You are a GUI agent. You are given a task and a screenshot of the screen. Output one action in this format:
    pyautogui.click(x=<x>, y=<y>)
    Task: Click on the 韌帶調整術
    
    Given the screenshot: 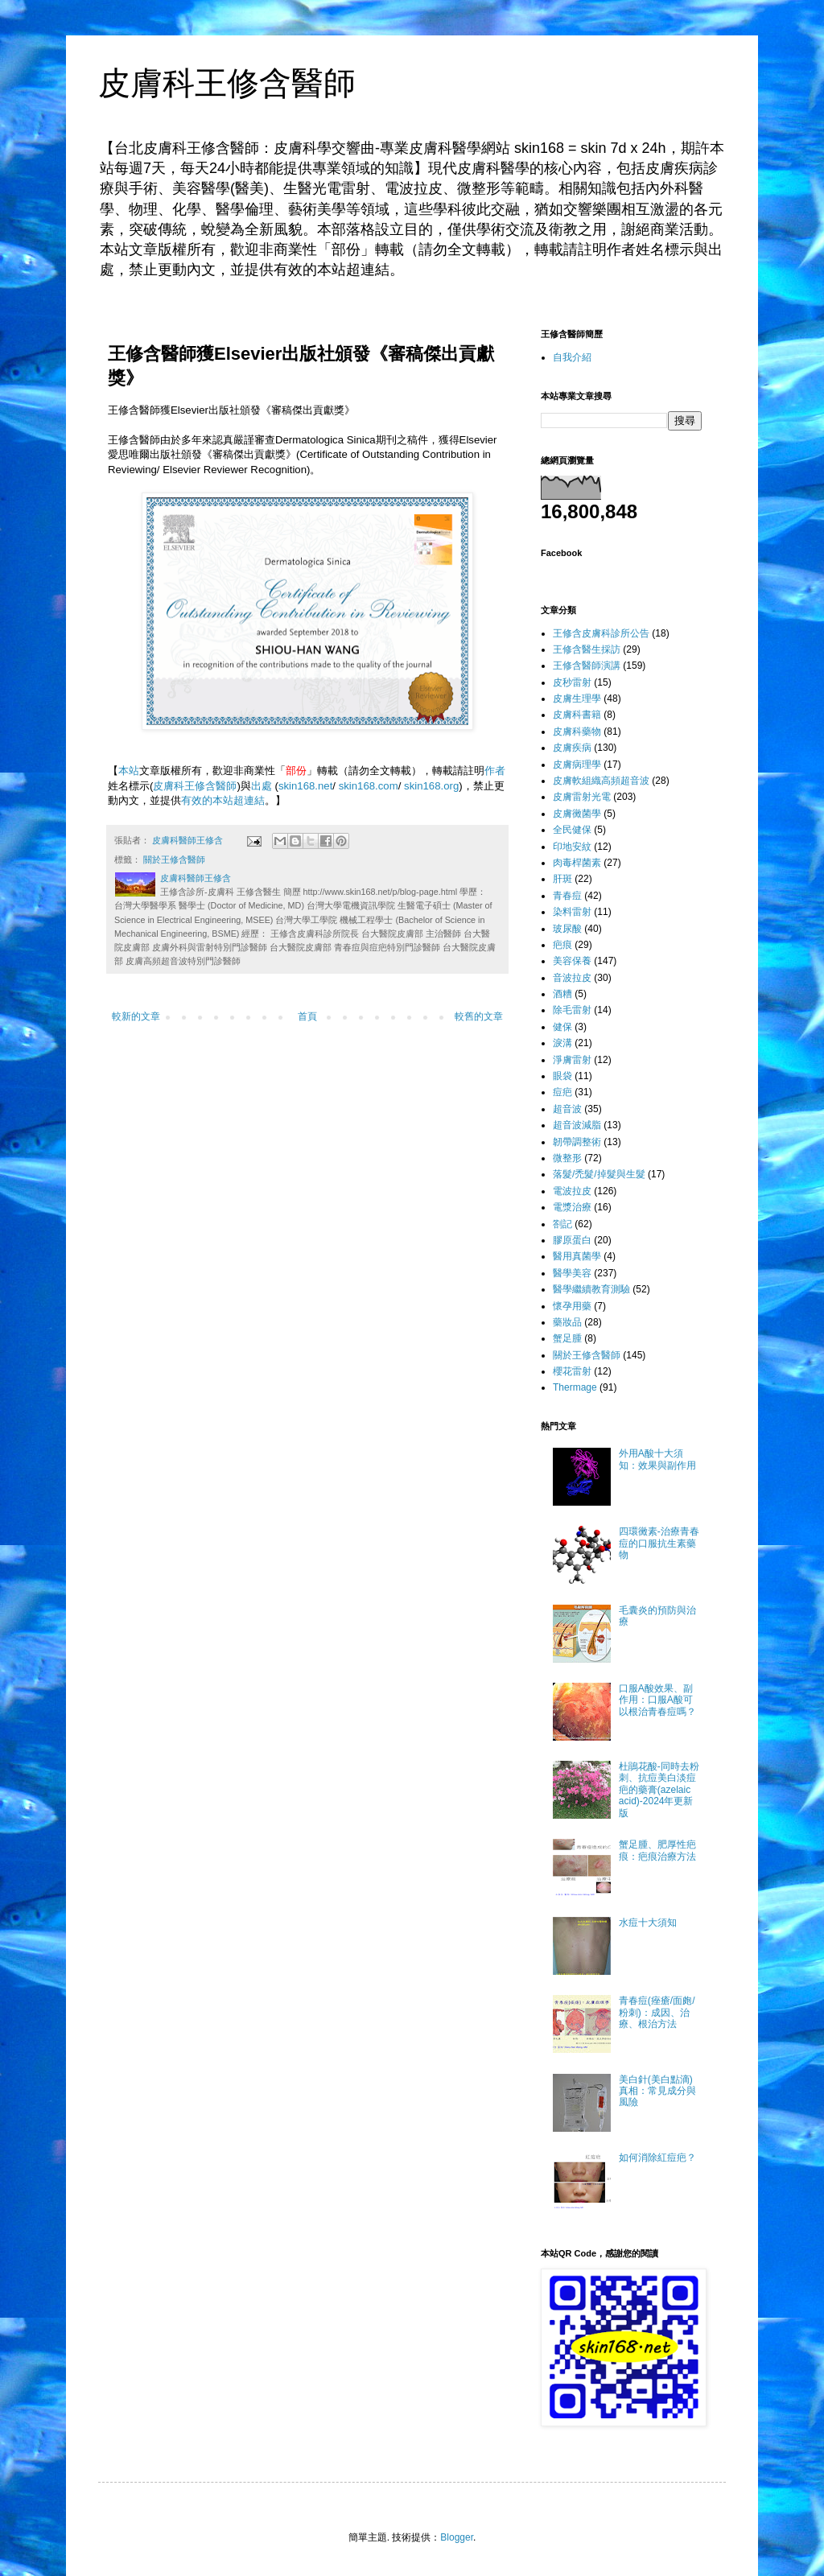 What is the action you would take?
    pyautogui.click(x=577, y=1142)
    